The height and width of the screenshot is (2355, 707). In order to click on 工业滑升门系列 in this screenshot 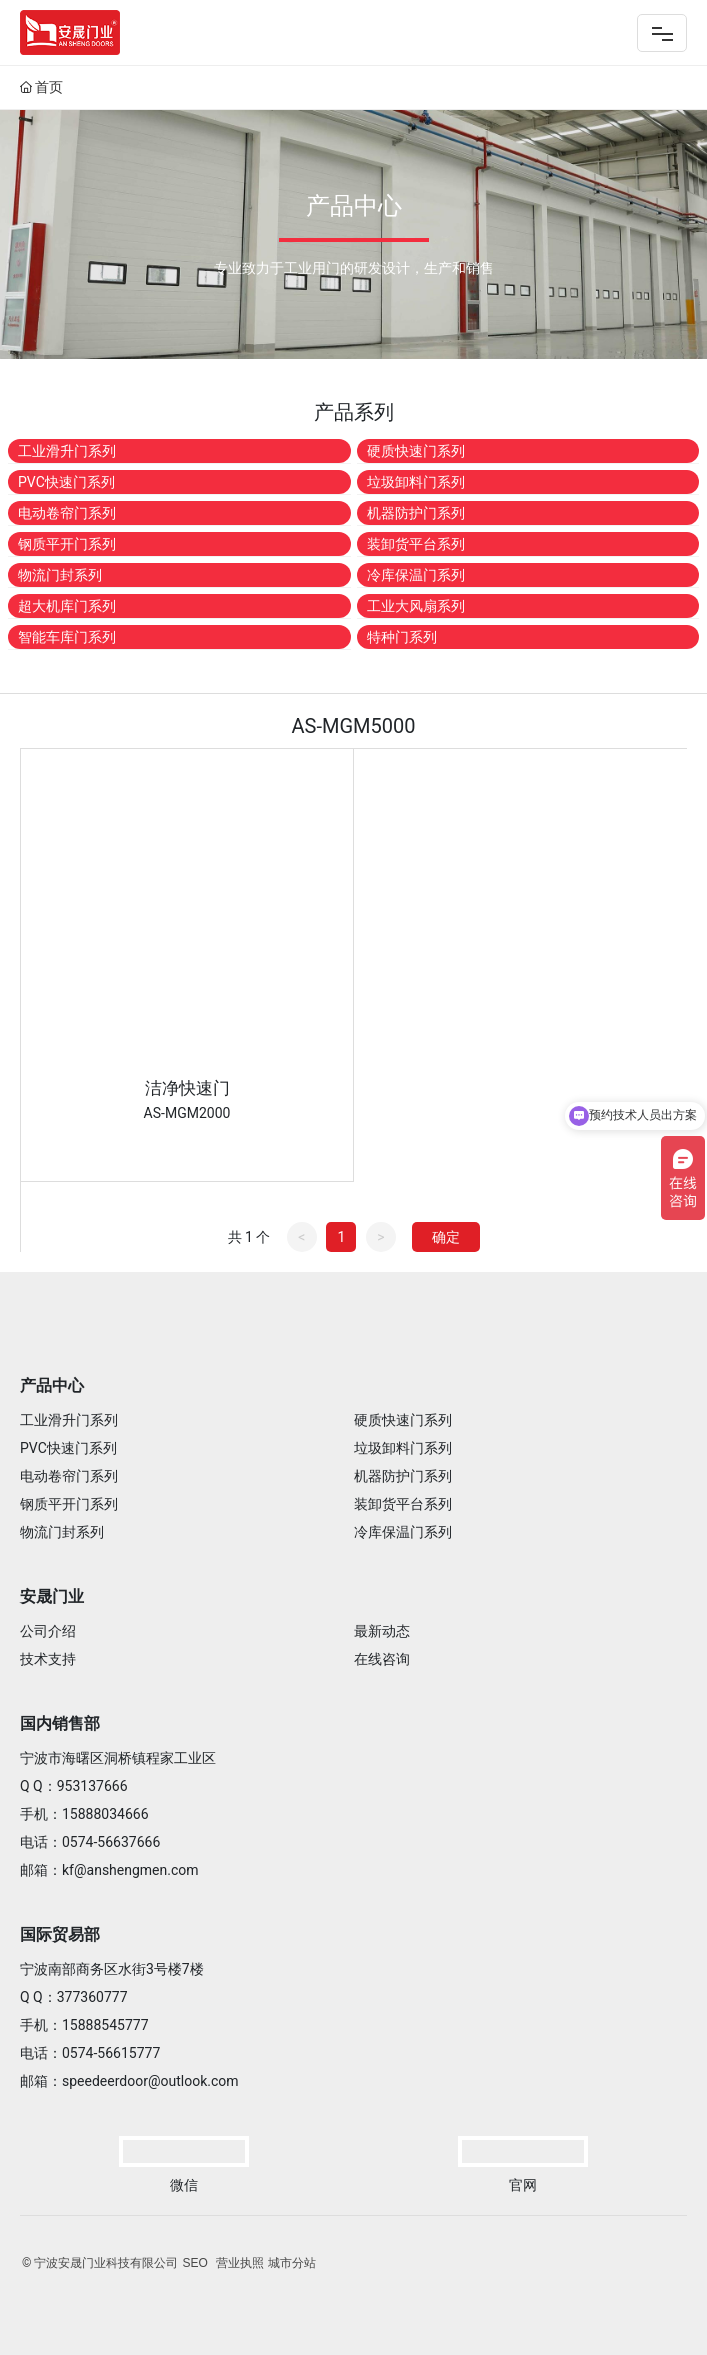, I will do `click(67, 451)`.